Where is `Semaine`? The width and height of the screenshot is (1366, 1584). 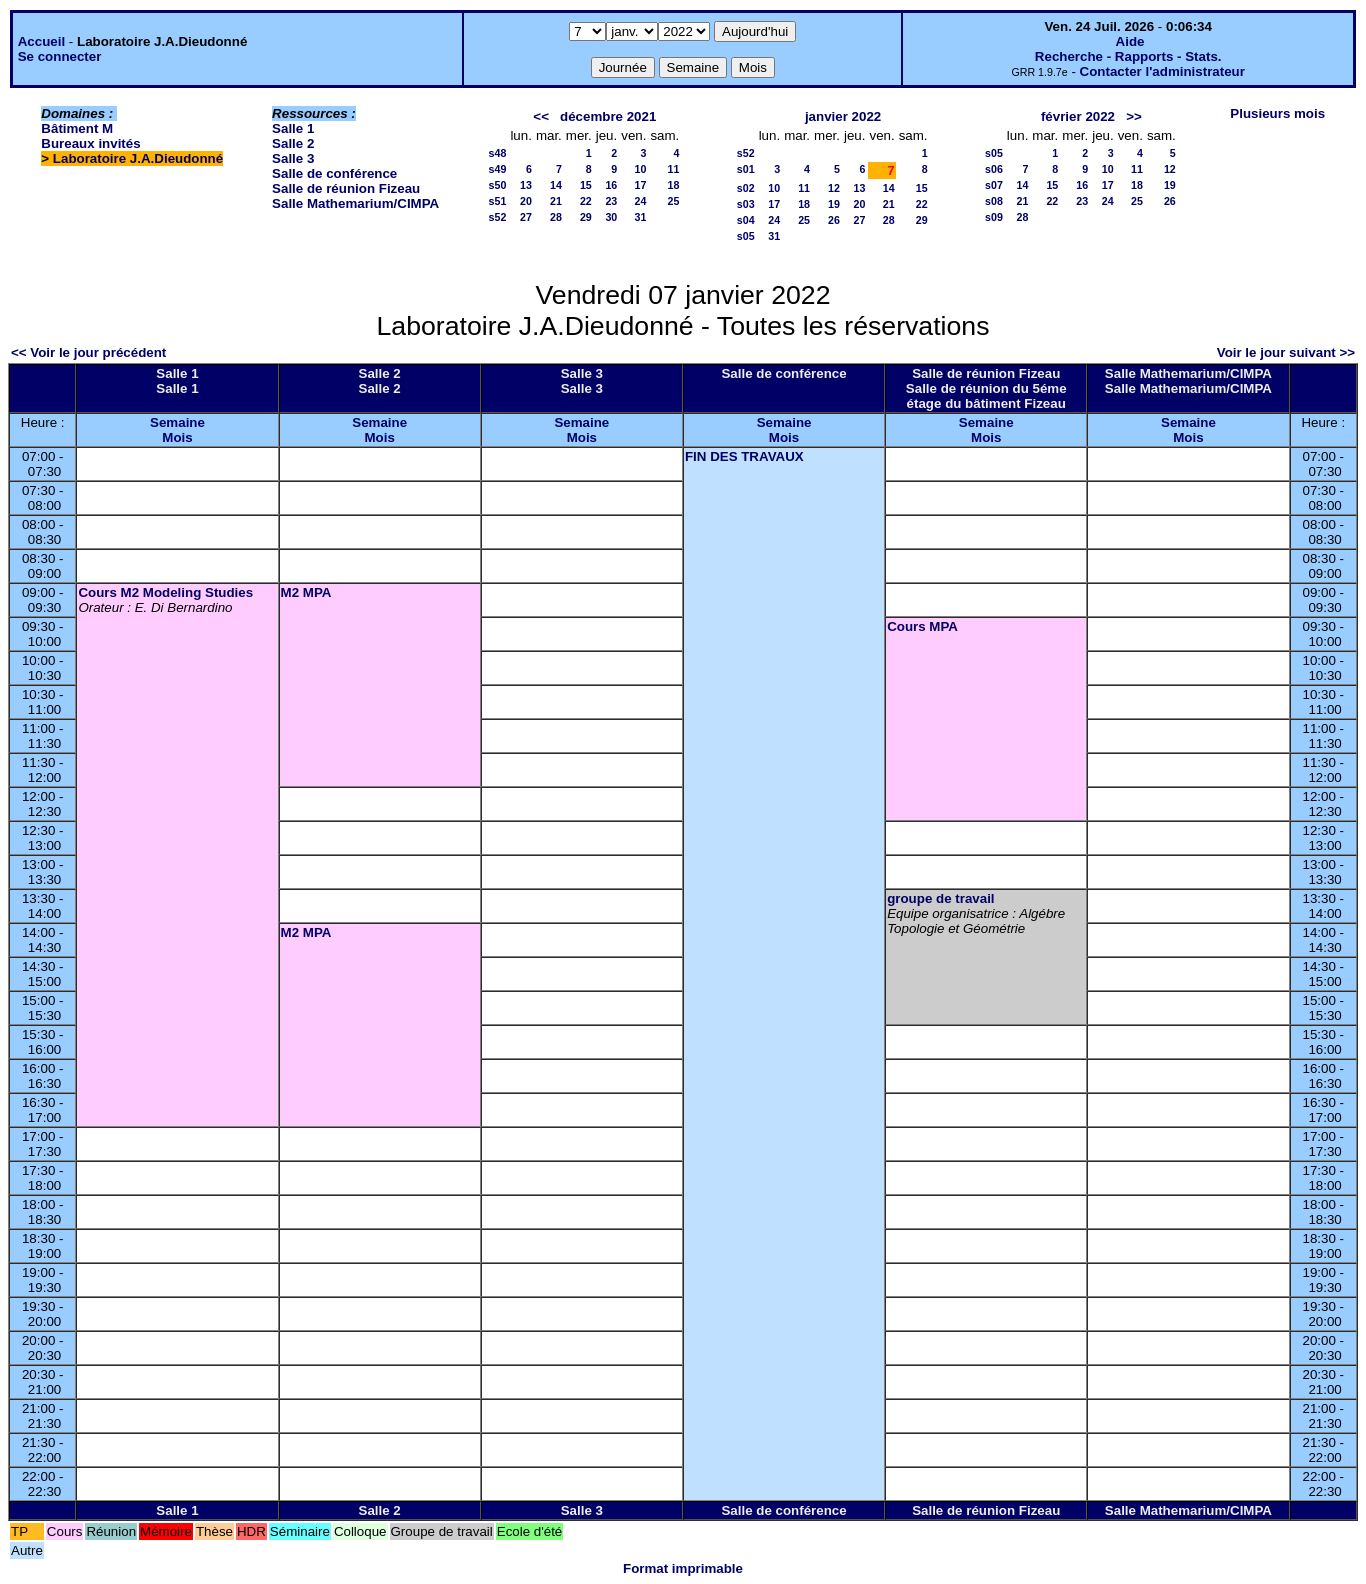
Semaine is located at coordinates (177, 422).